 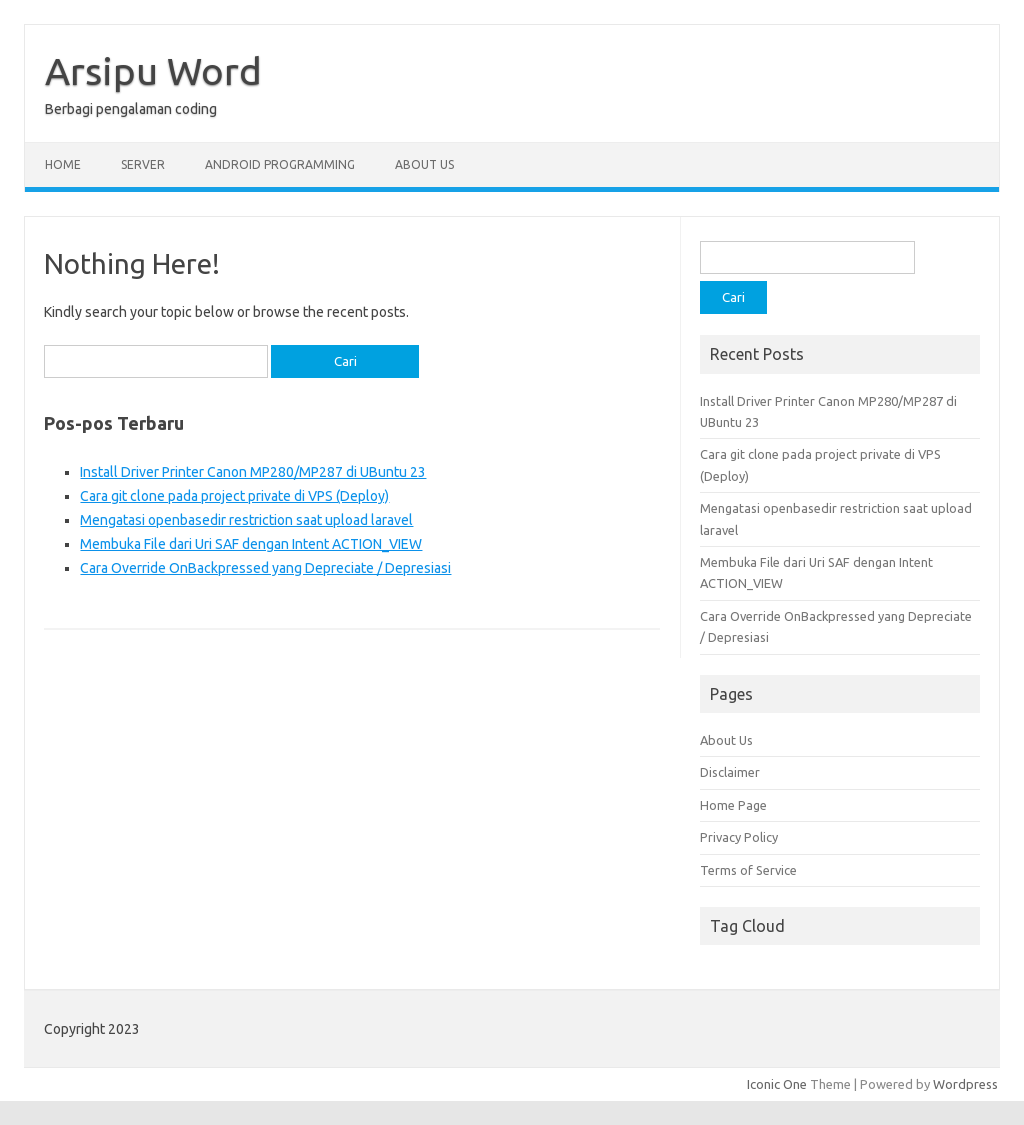 What do you see at coordinates (733, 805) in the screenshot?
I see `Home Page` at bounding box center [733, 805].